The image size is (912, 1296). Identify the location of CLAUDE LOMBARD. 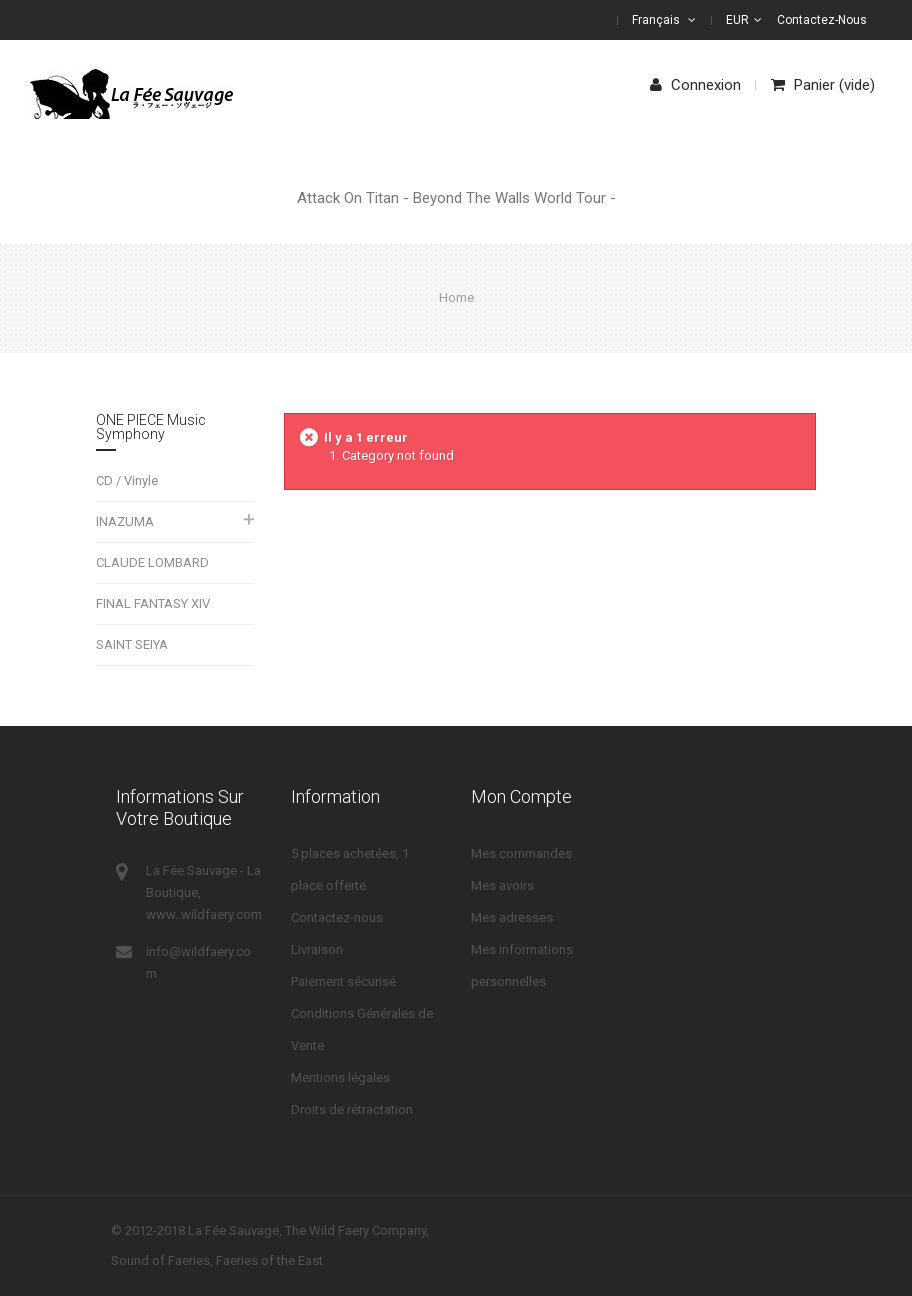
(152, 562).